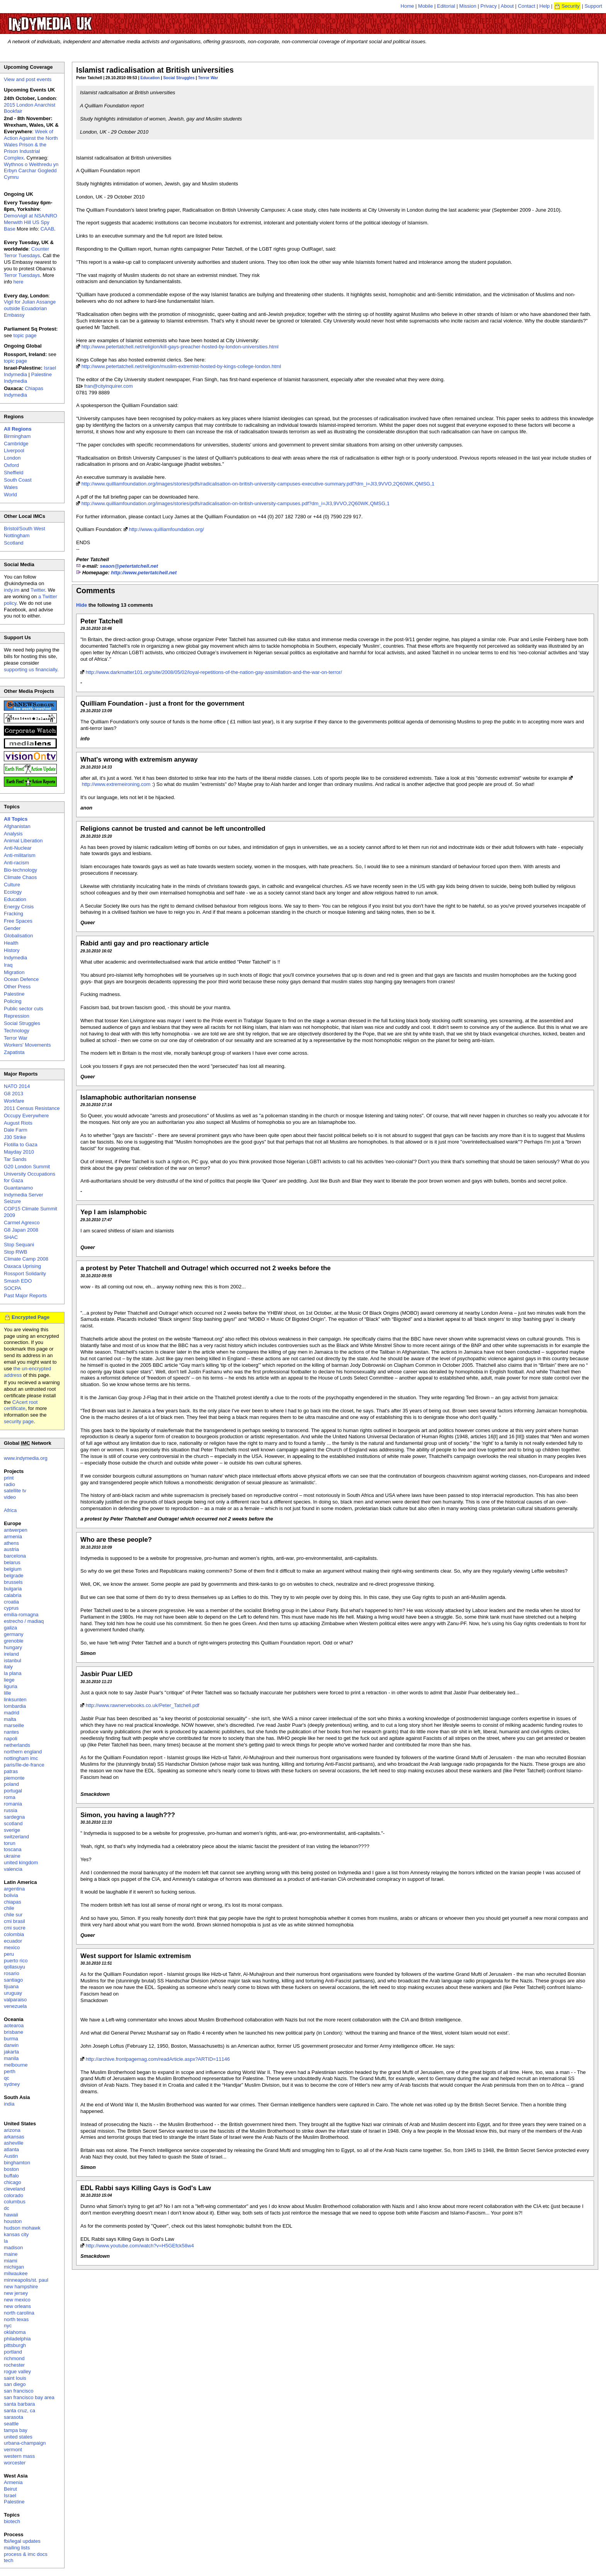 The width and height of the screenshot is (606, 2576). I want to click on ukraine, so click(12, 1856).